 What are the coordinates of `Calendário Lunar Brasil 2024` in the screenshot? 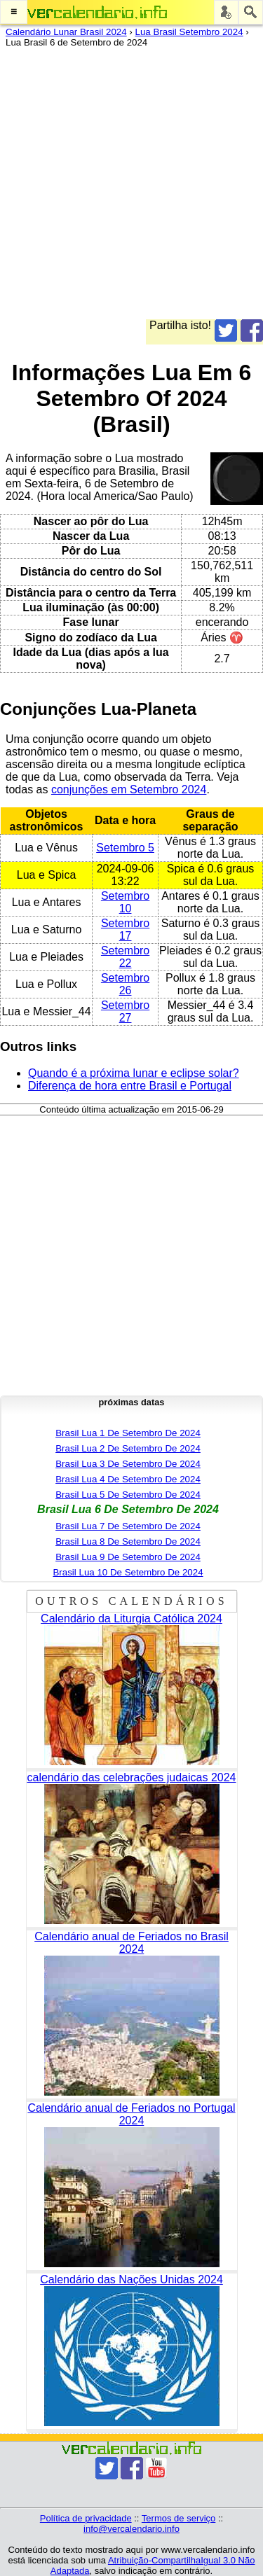 It's located at (66, 32).